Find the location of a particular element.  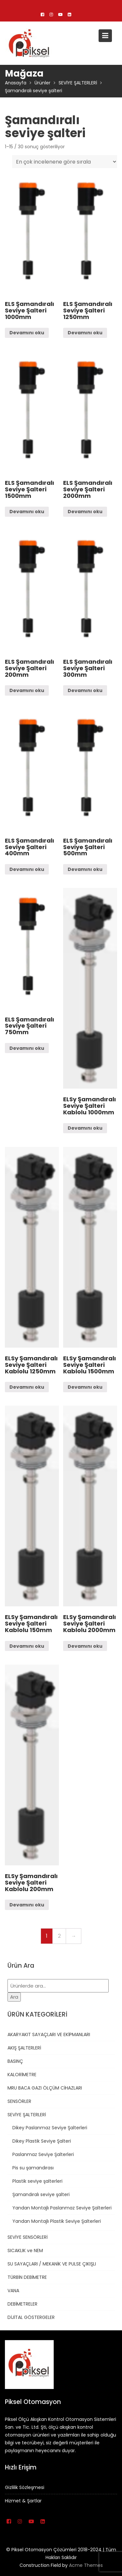

Devamını oku [“ELSy Şamandıralı Seviye Şalteri Kablolu 1500mm” hakkında daha fazla bilgi edinin] is located at coordinates (85, 1387).